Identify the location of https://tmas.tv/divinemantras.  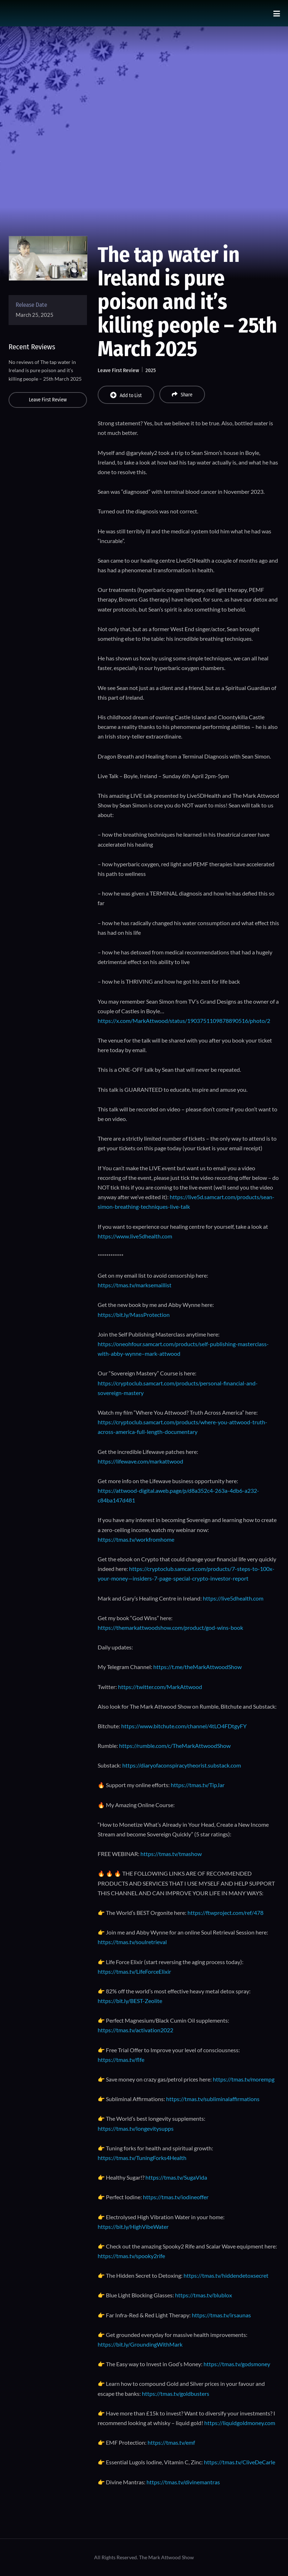
(183, 2482).